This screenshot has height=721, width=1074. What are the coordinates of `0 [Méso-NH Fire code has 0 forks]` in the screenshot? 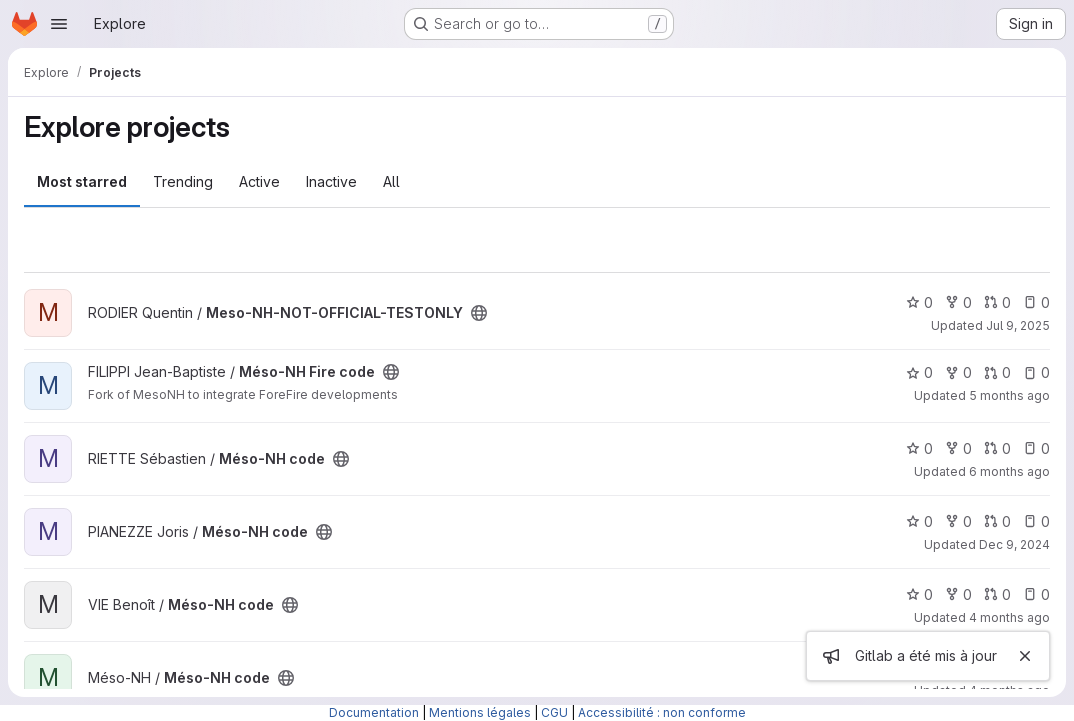 It's located at (958, 372).